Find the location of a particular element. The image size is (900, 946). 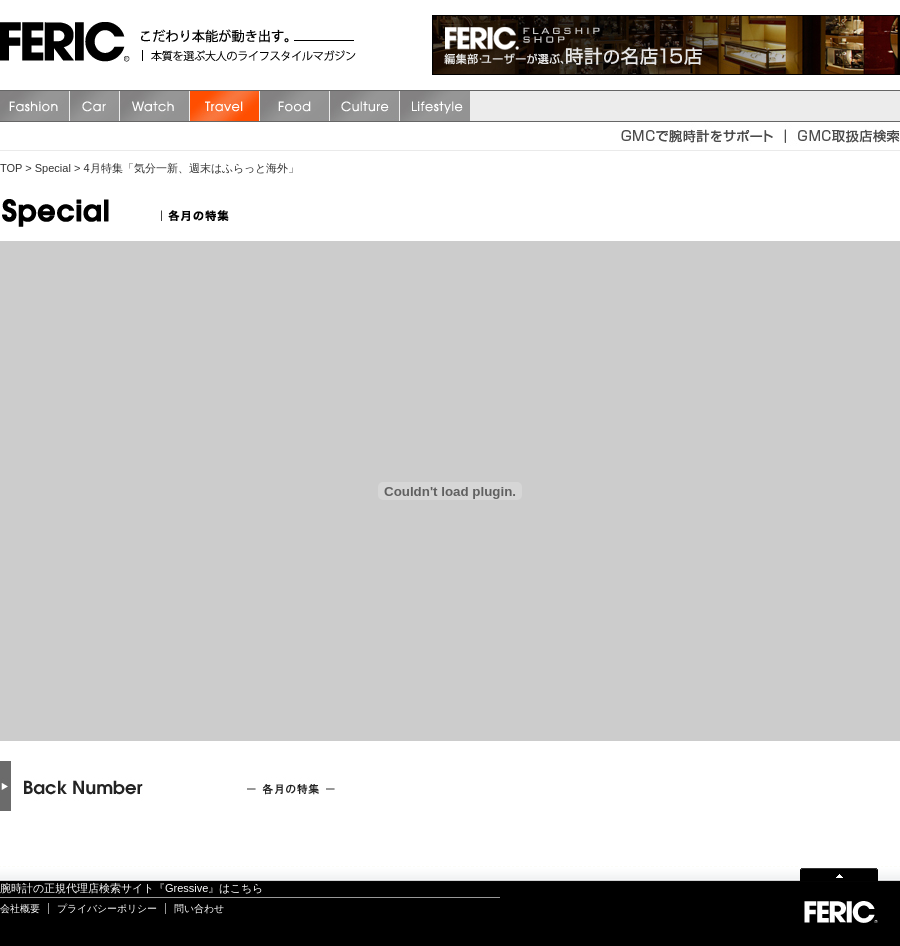

腕時計の正規代理店検索サイト『Gressive』はこちら is located at coordinates (131, 888).